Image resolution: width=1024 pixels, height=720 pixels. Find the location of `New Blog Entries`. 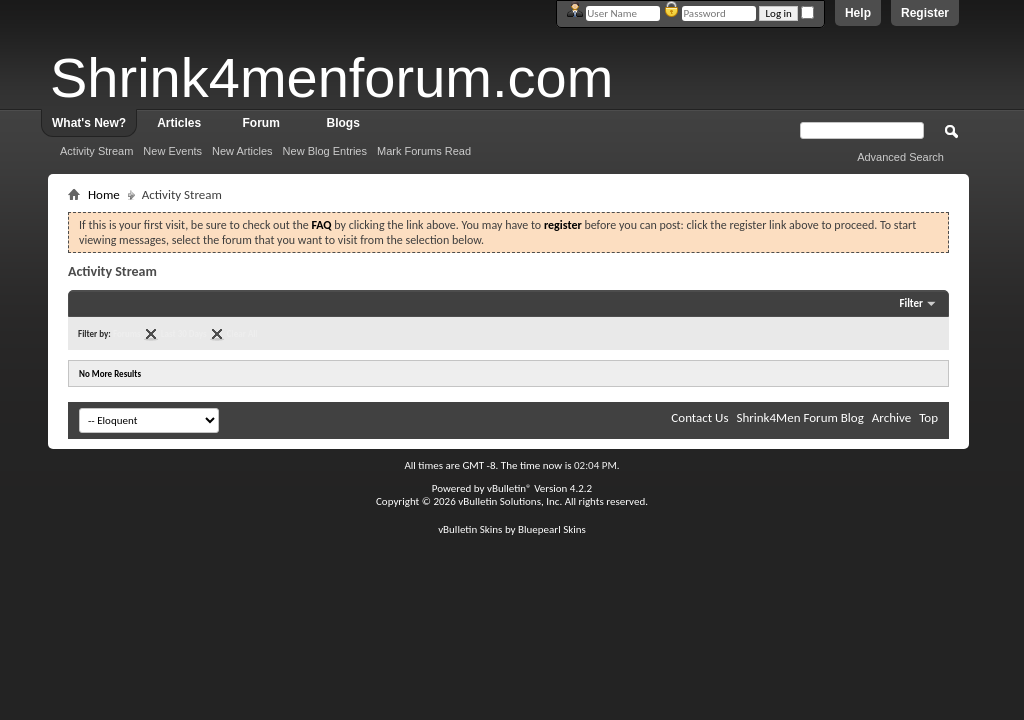

New Blog Entries is located at coordinates (325, 151).